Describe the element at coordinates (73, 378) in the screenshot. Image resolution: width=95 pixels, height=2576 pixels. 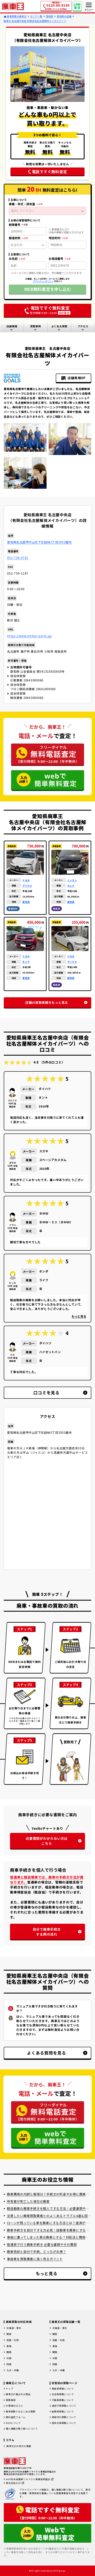
I see `店舗専用HP` at that location.